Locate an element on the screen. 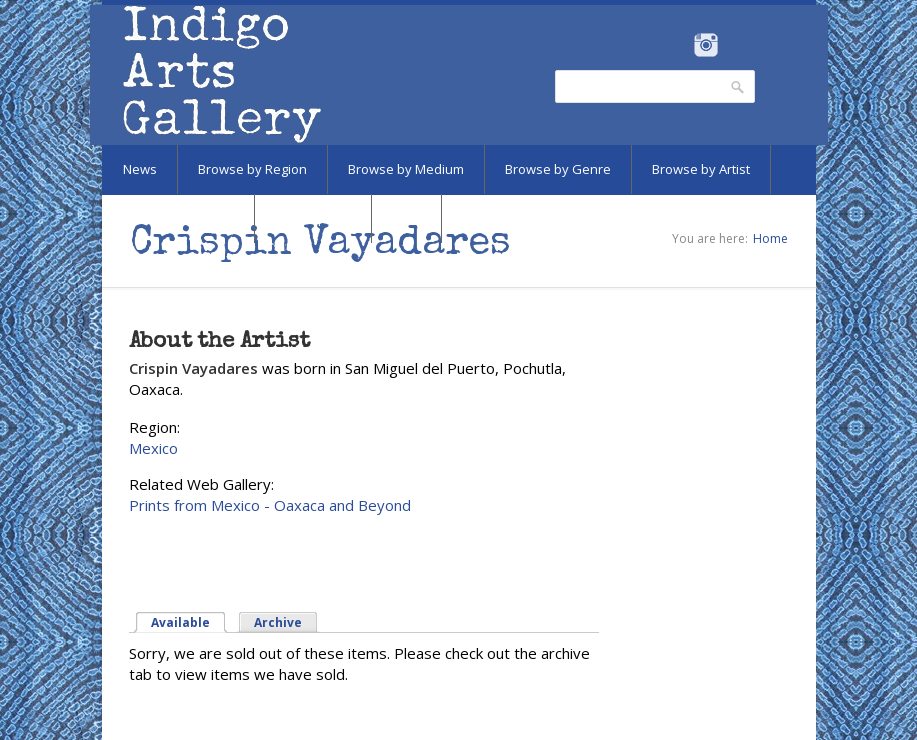 This screenshot has height=740, width=917. Facebook is located at coordinates (679, 45).